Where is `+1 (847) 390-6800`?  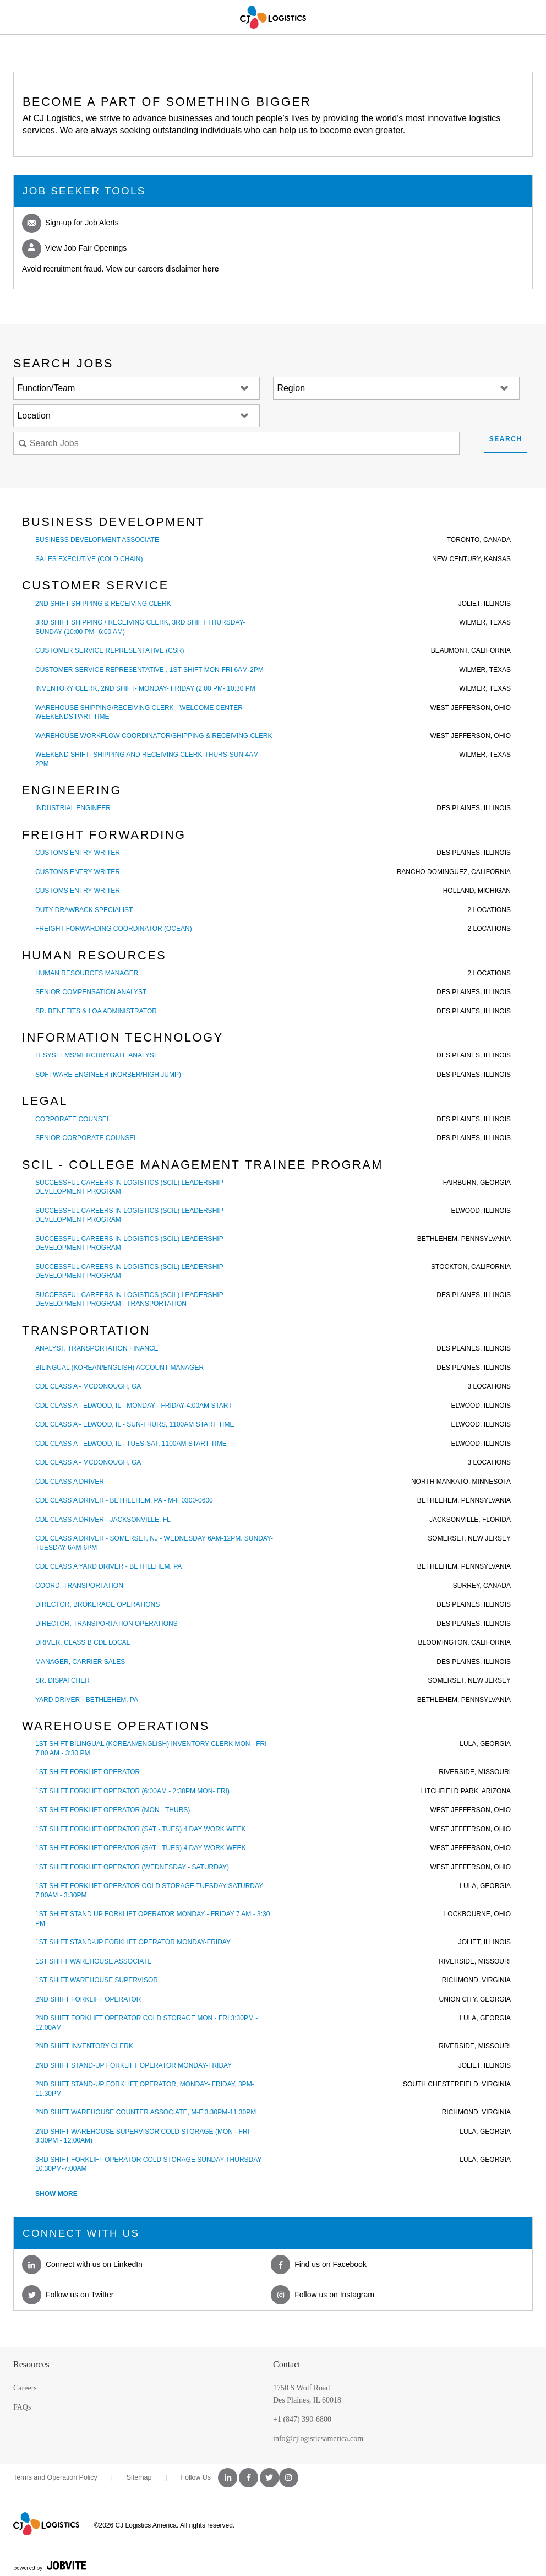
+1 (847) 390-6800 is located at coordinates (302, 2419).